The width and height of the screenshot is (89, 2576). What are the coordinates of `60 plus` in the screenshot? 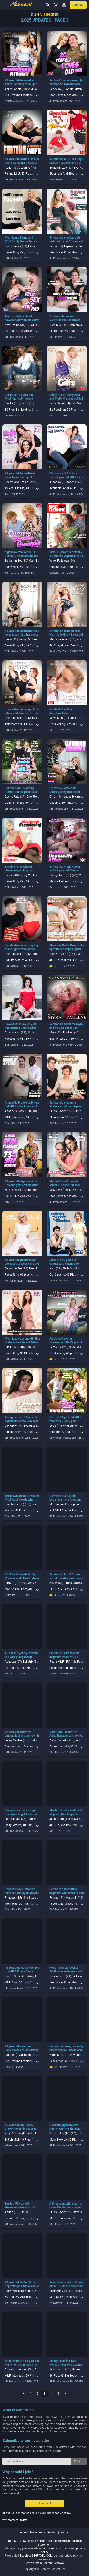 It's located at (25, 1274).